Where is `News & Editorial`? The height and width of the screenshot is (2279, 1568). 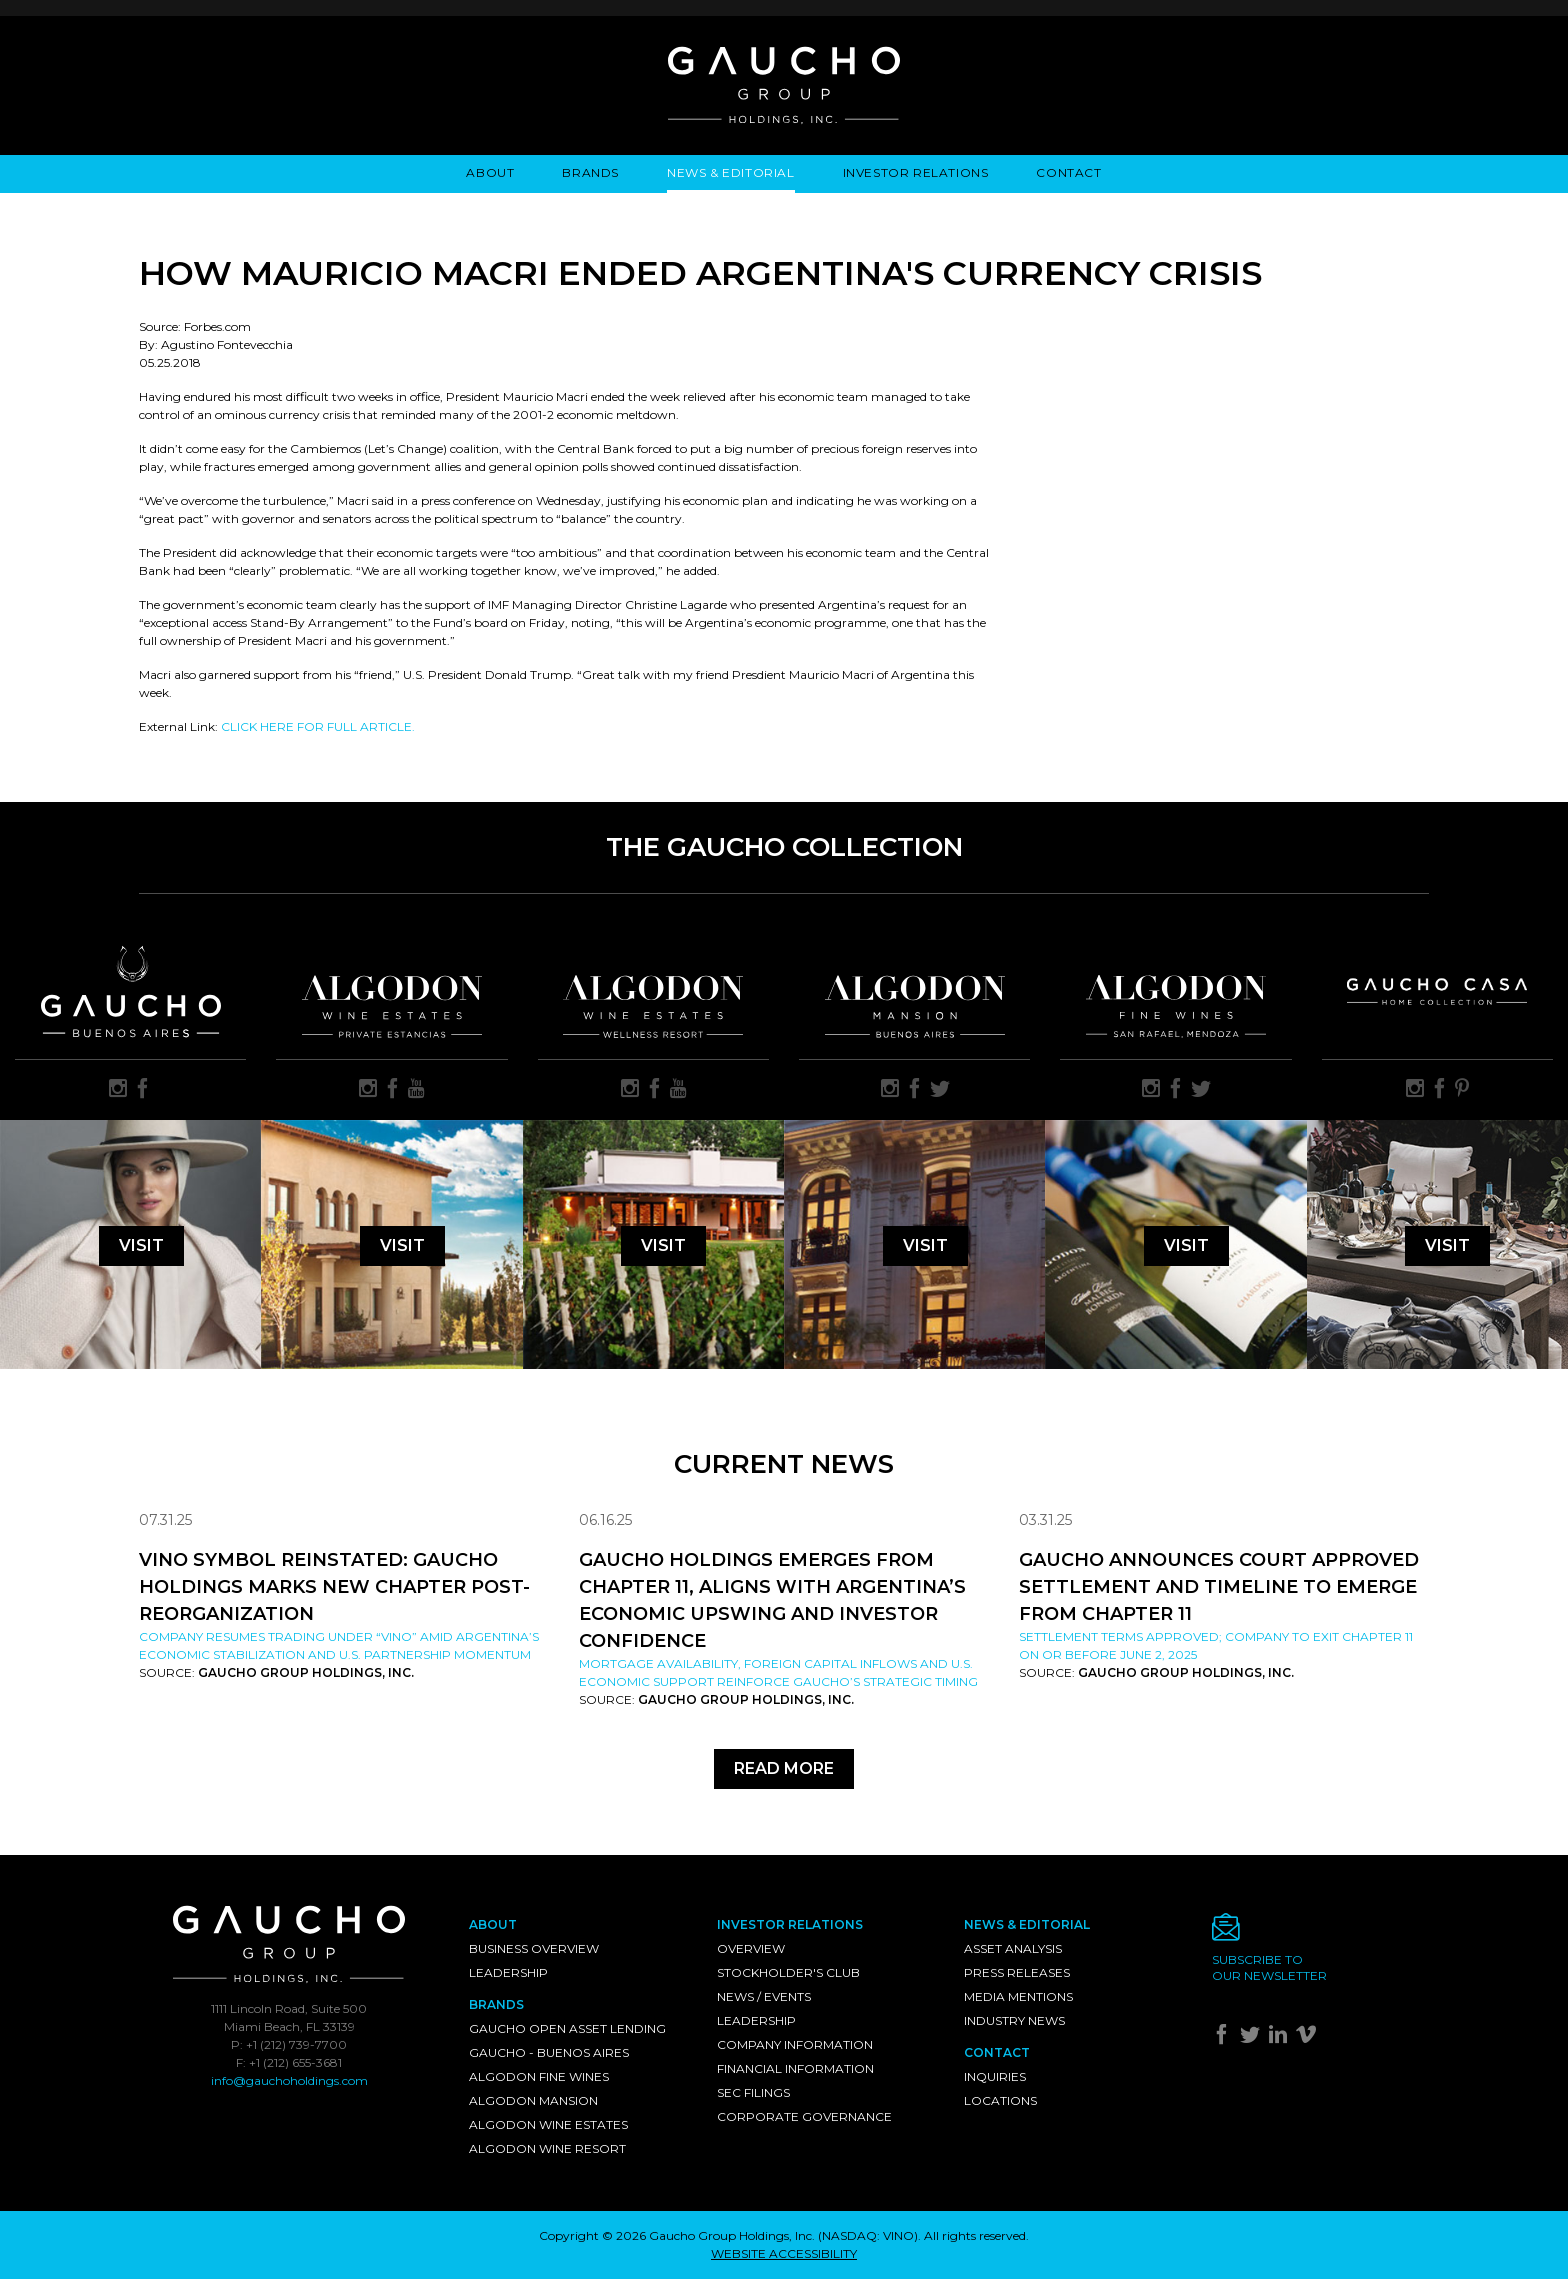
News & Editorial is located at coordinates (731, 172).